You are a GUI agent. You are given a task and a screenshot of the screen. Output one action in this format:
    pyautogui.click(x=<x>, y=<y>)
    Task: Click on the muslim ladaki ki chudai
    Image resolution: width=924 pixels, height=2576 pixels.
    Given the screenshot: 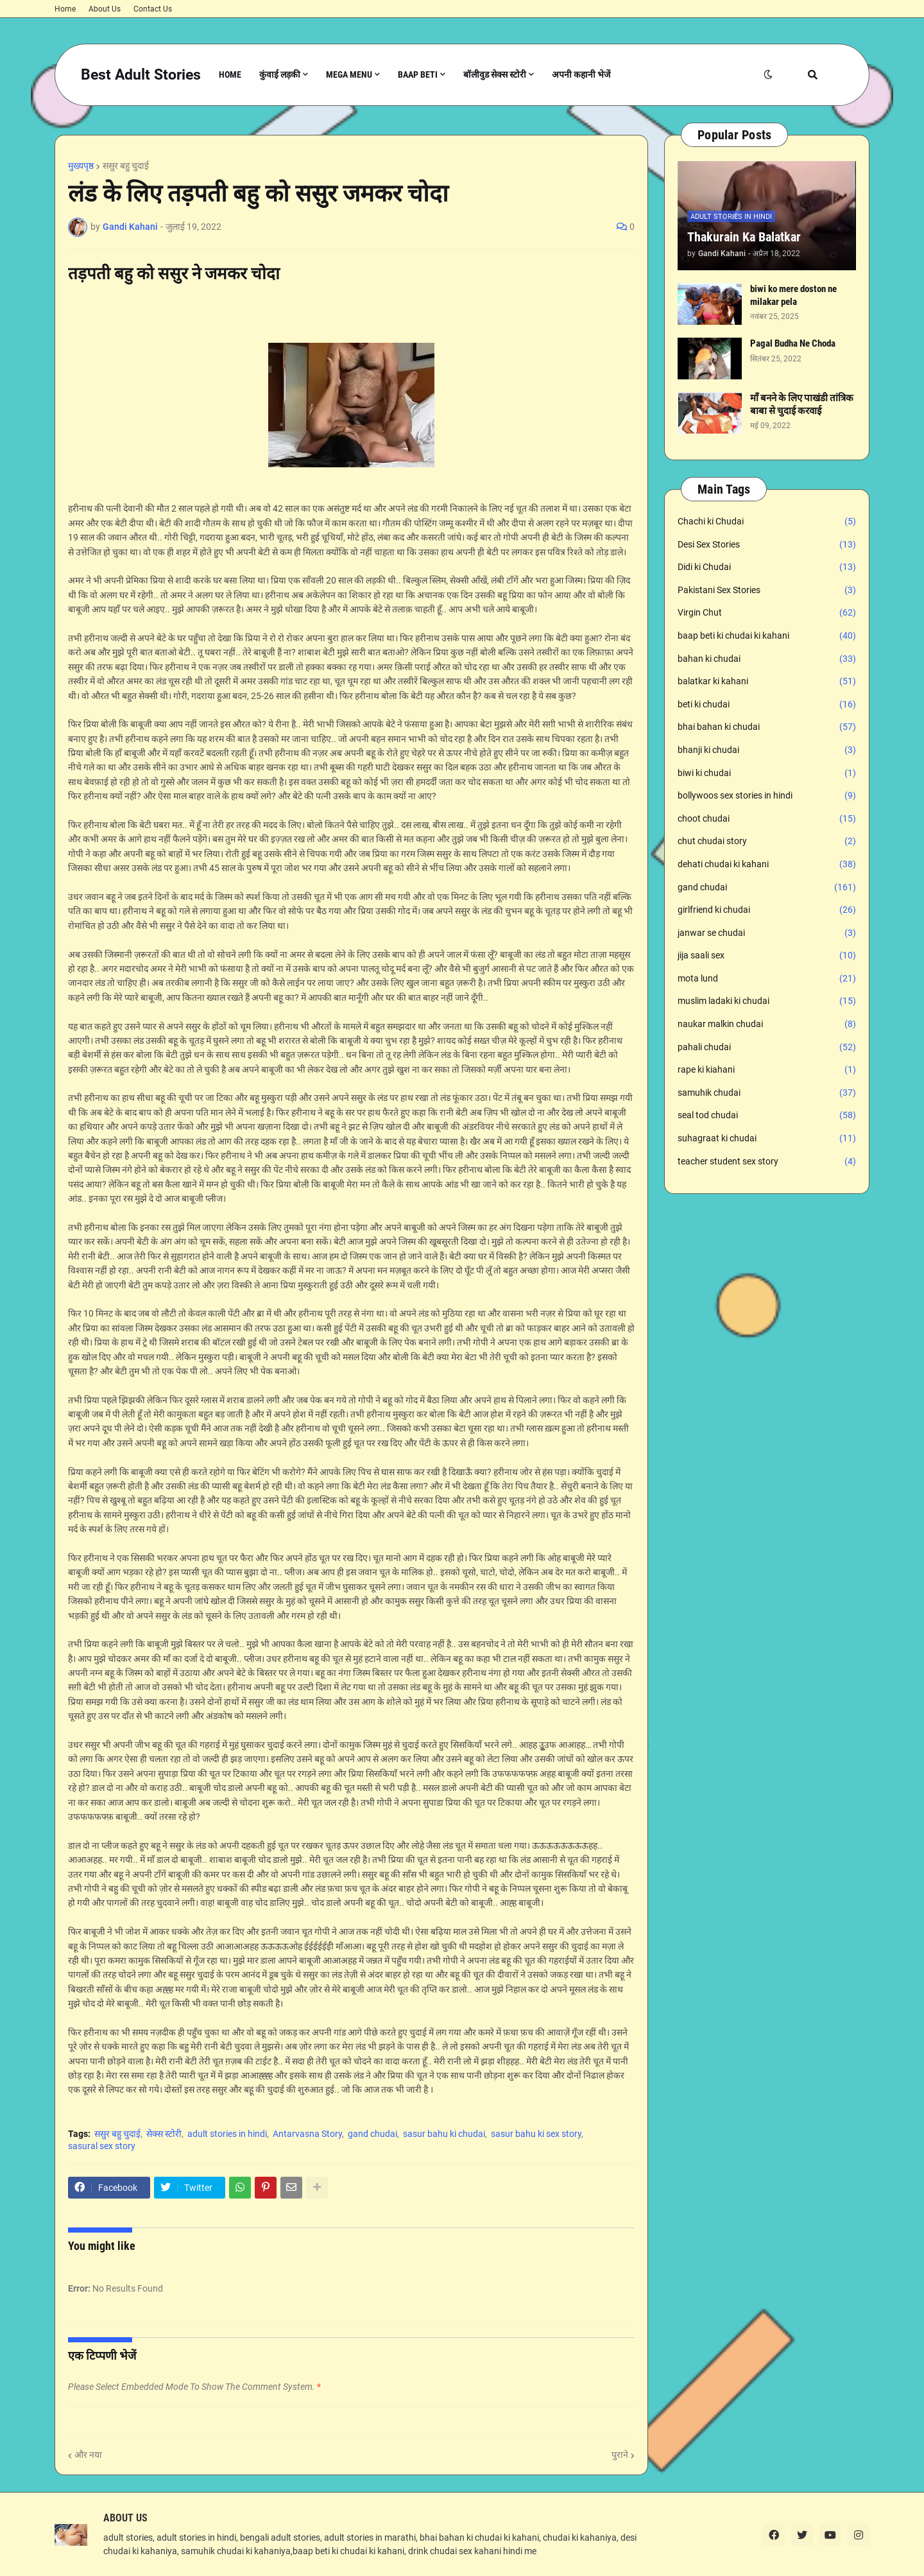 What is the action you would take?
    pyautogui.click(x=767, y=1001)
    